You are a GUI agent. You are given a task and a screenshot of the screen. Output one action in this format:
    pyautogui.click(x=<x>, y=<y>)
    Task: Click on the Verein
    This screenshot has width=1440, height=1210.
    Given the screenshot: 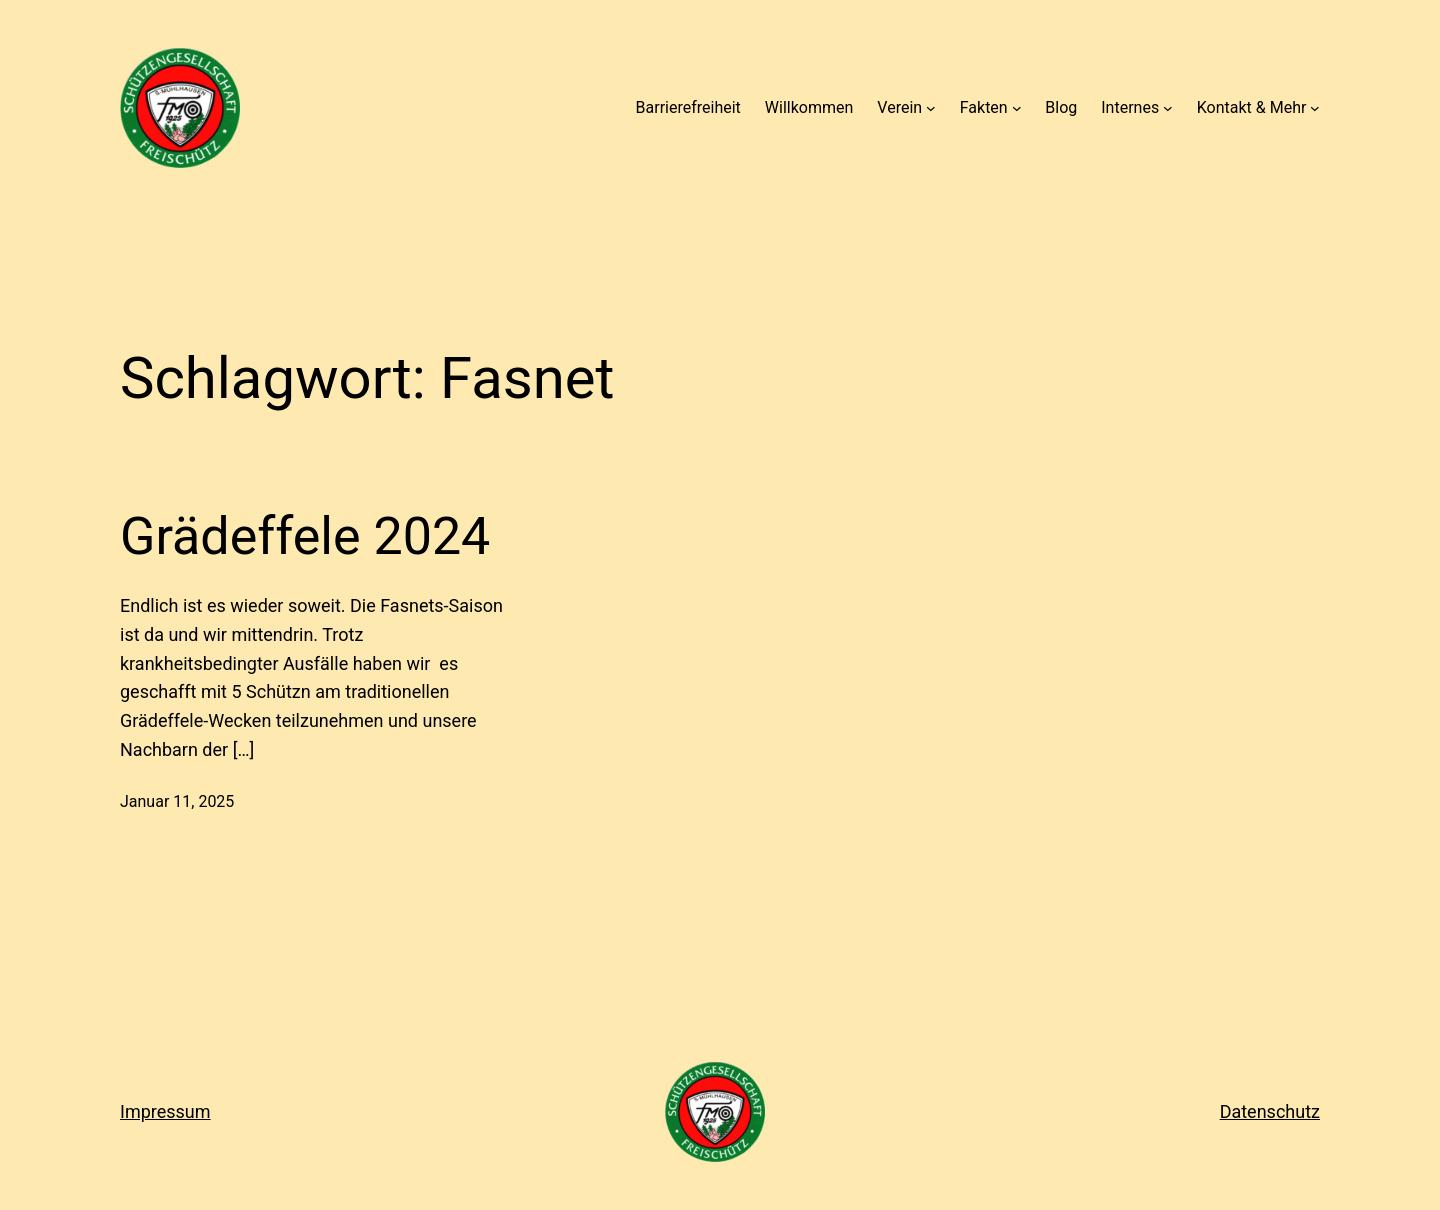 What is the action you would take?
    pyautogui.click(x=899, y=107)
    